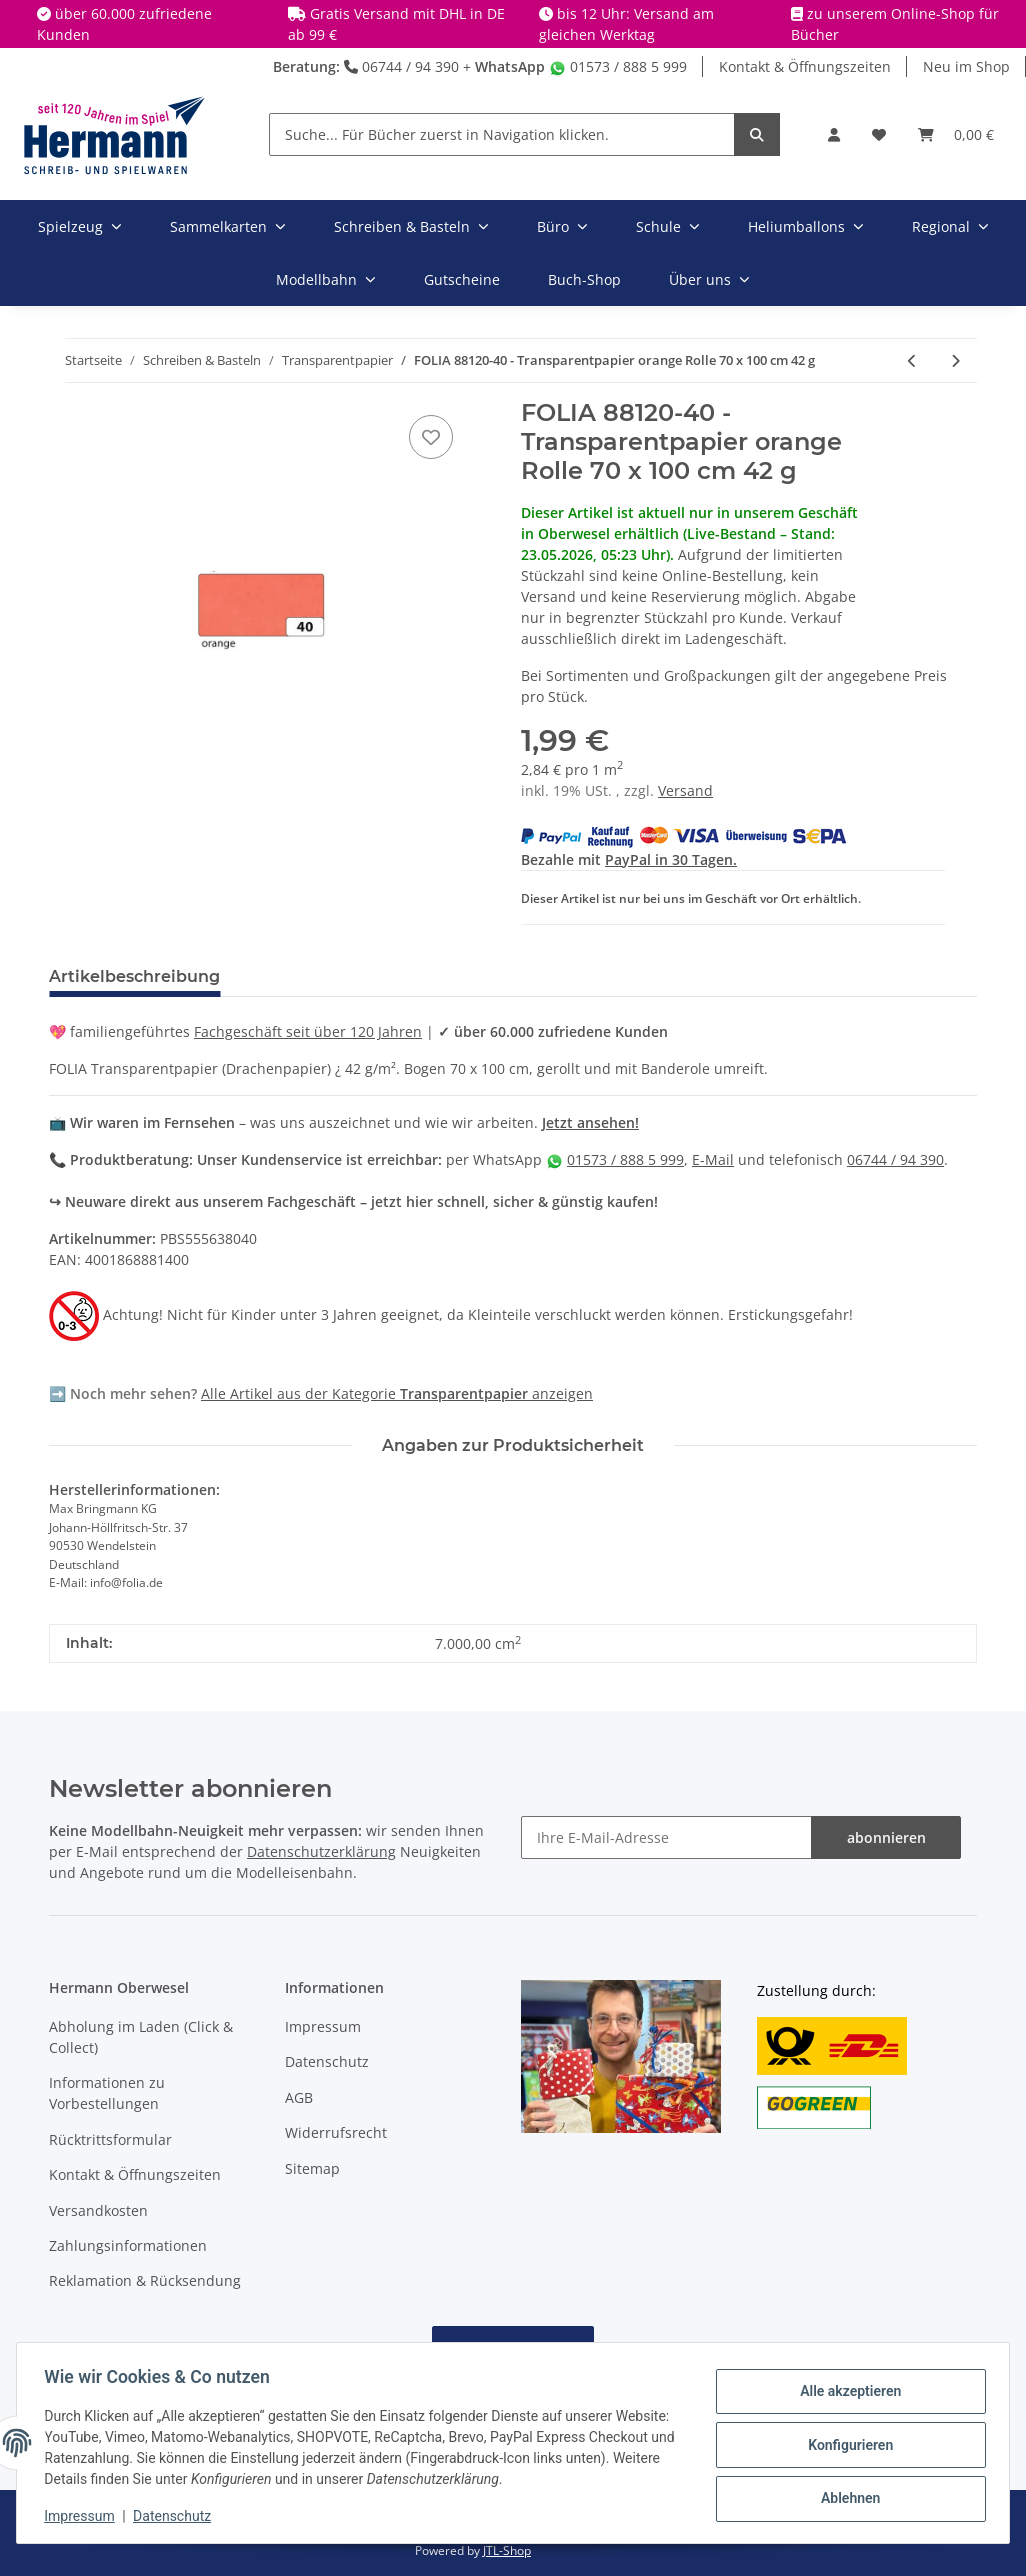 Image resolution: width=1026 pixels, height=2576 pixels. I want to click on Impressum, so click(323, 2026).